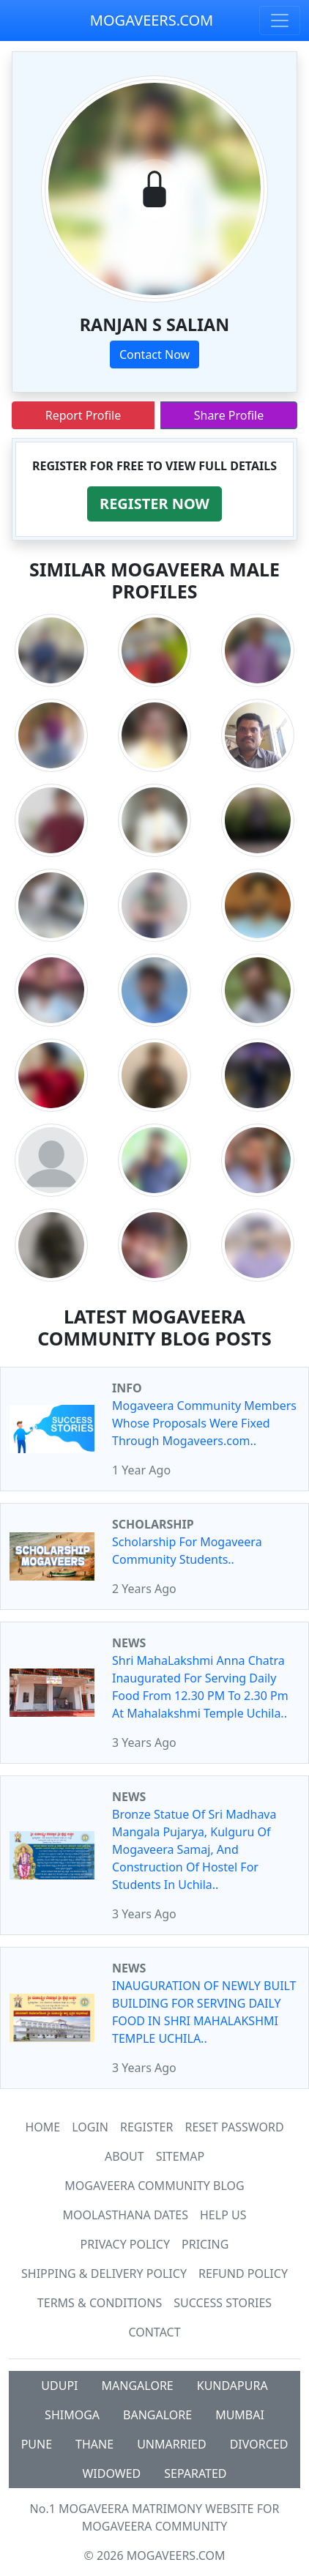  Describe the element at coordinates (259, 2444) in the screenshot. I see `DIVORCED` at that location.